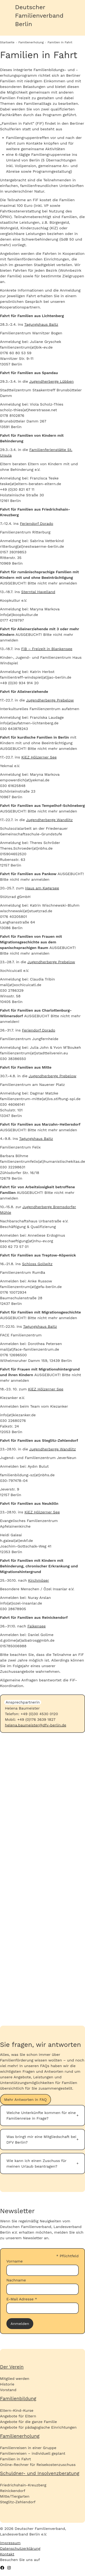 The width and height of the screenshot is (85, 2576). What do you see at coordinates (14, 2261) in the screenshot?
I see `Vorname` at bounding box center [14, 2261].